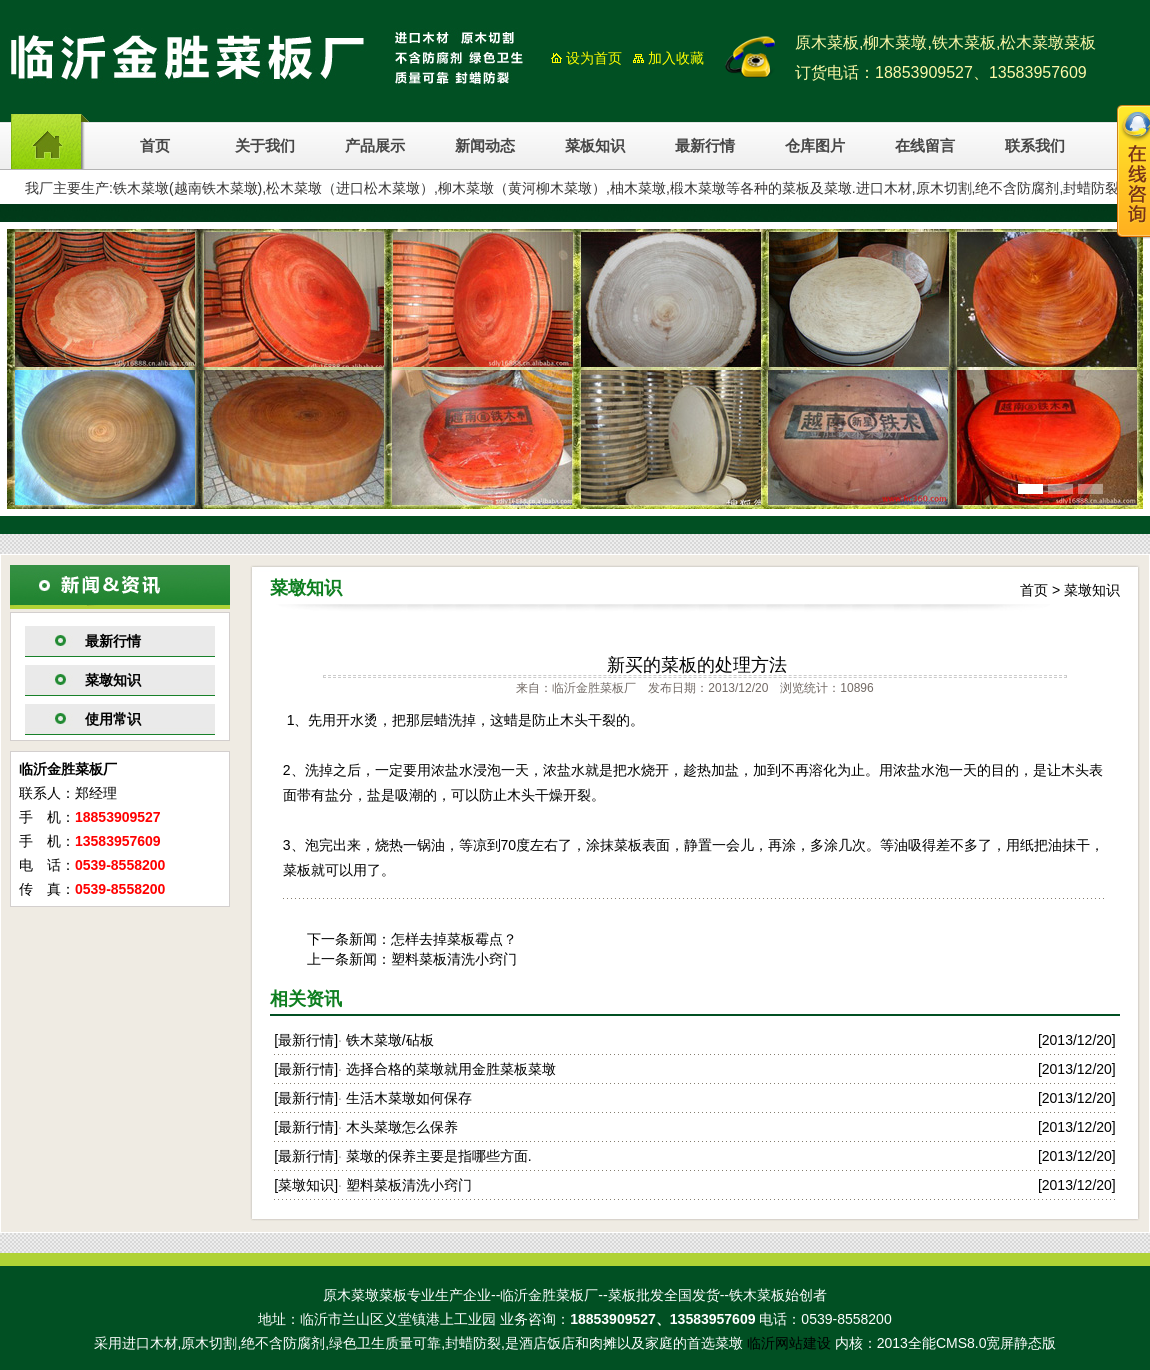 The height and width of the screenshot is (1370, 1150). Describe the element at coordinates (375, 146) in the screenshot. I see `产品展示` at that location.